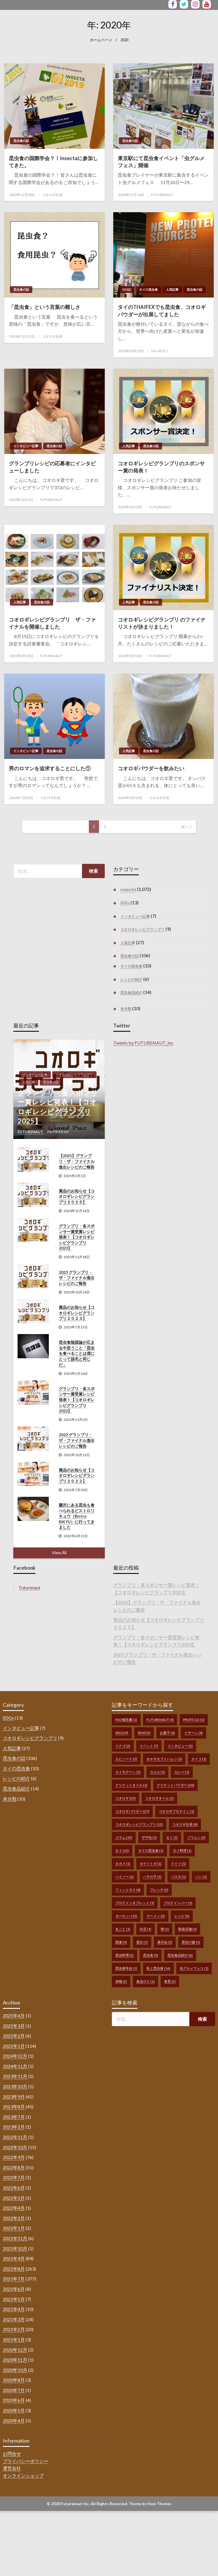 The image size is (218, 2576). What do you see at coordinates (53, 161) in the screenshot?
I see `昆虫食の国際学会？！Insectaに参加してきた。` at bounding box center [53, 161].